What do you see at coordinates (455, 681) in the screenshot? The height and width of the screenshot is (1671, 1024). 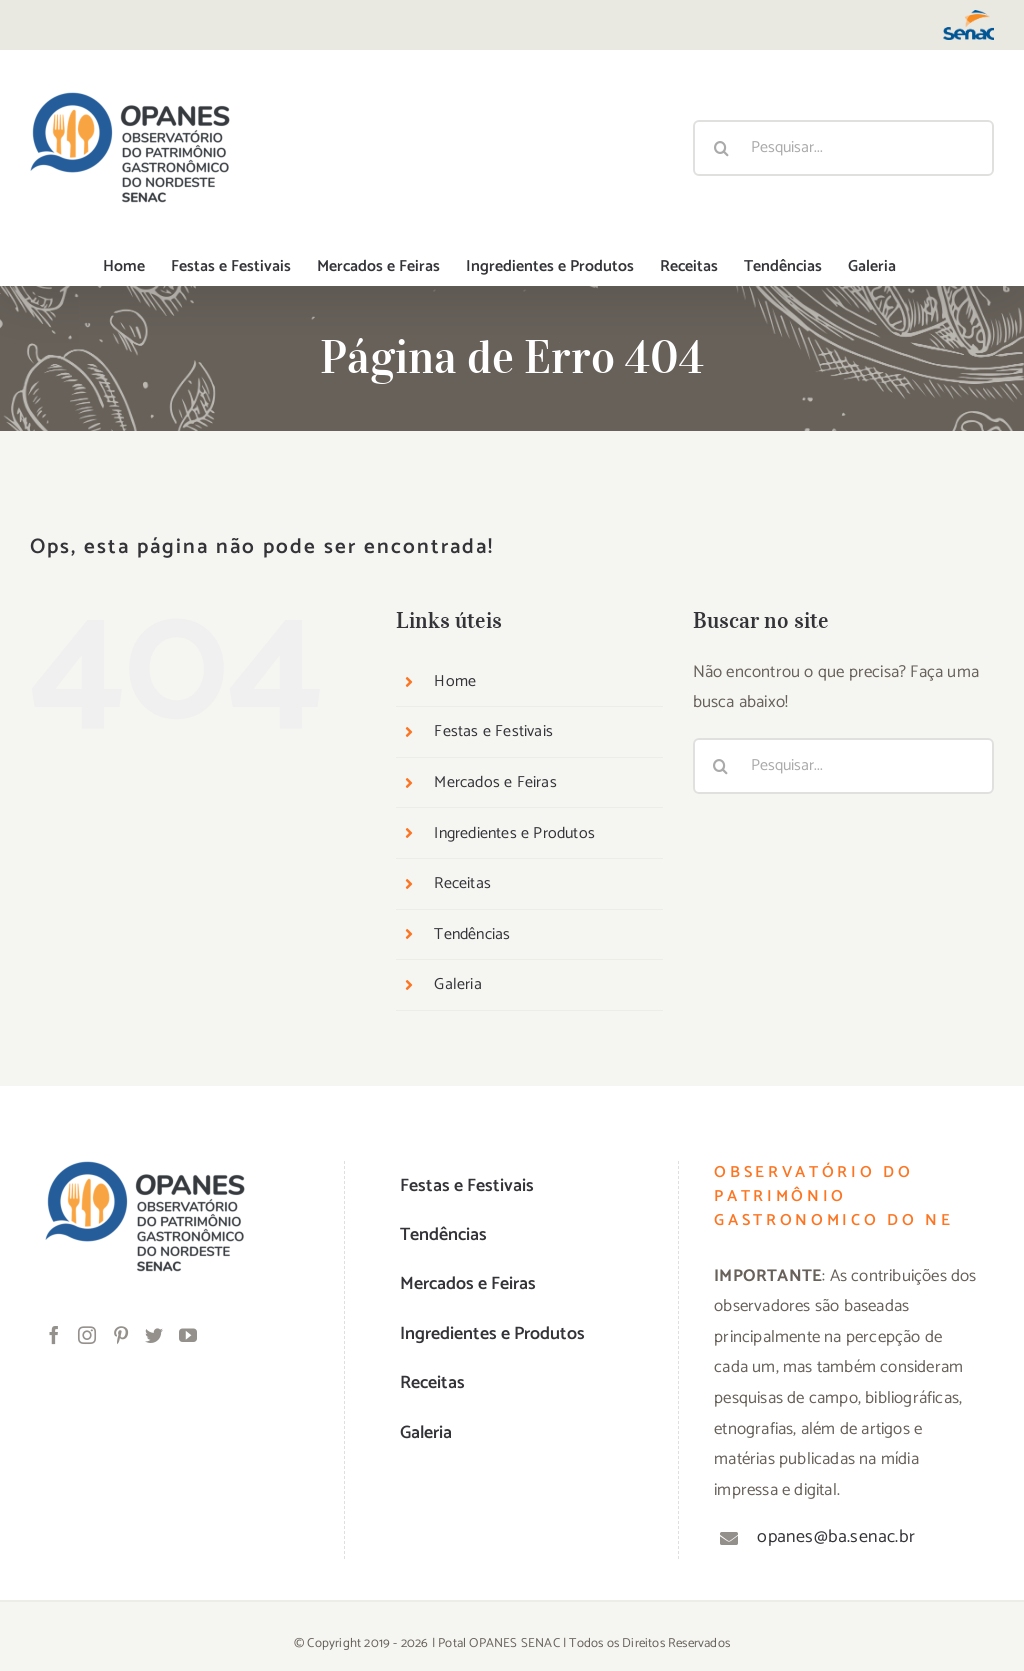 I see `Home` at bounding box center [455, 681].